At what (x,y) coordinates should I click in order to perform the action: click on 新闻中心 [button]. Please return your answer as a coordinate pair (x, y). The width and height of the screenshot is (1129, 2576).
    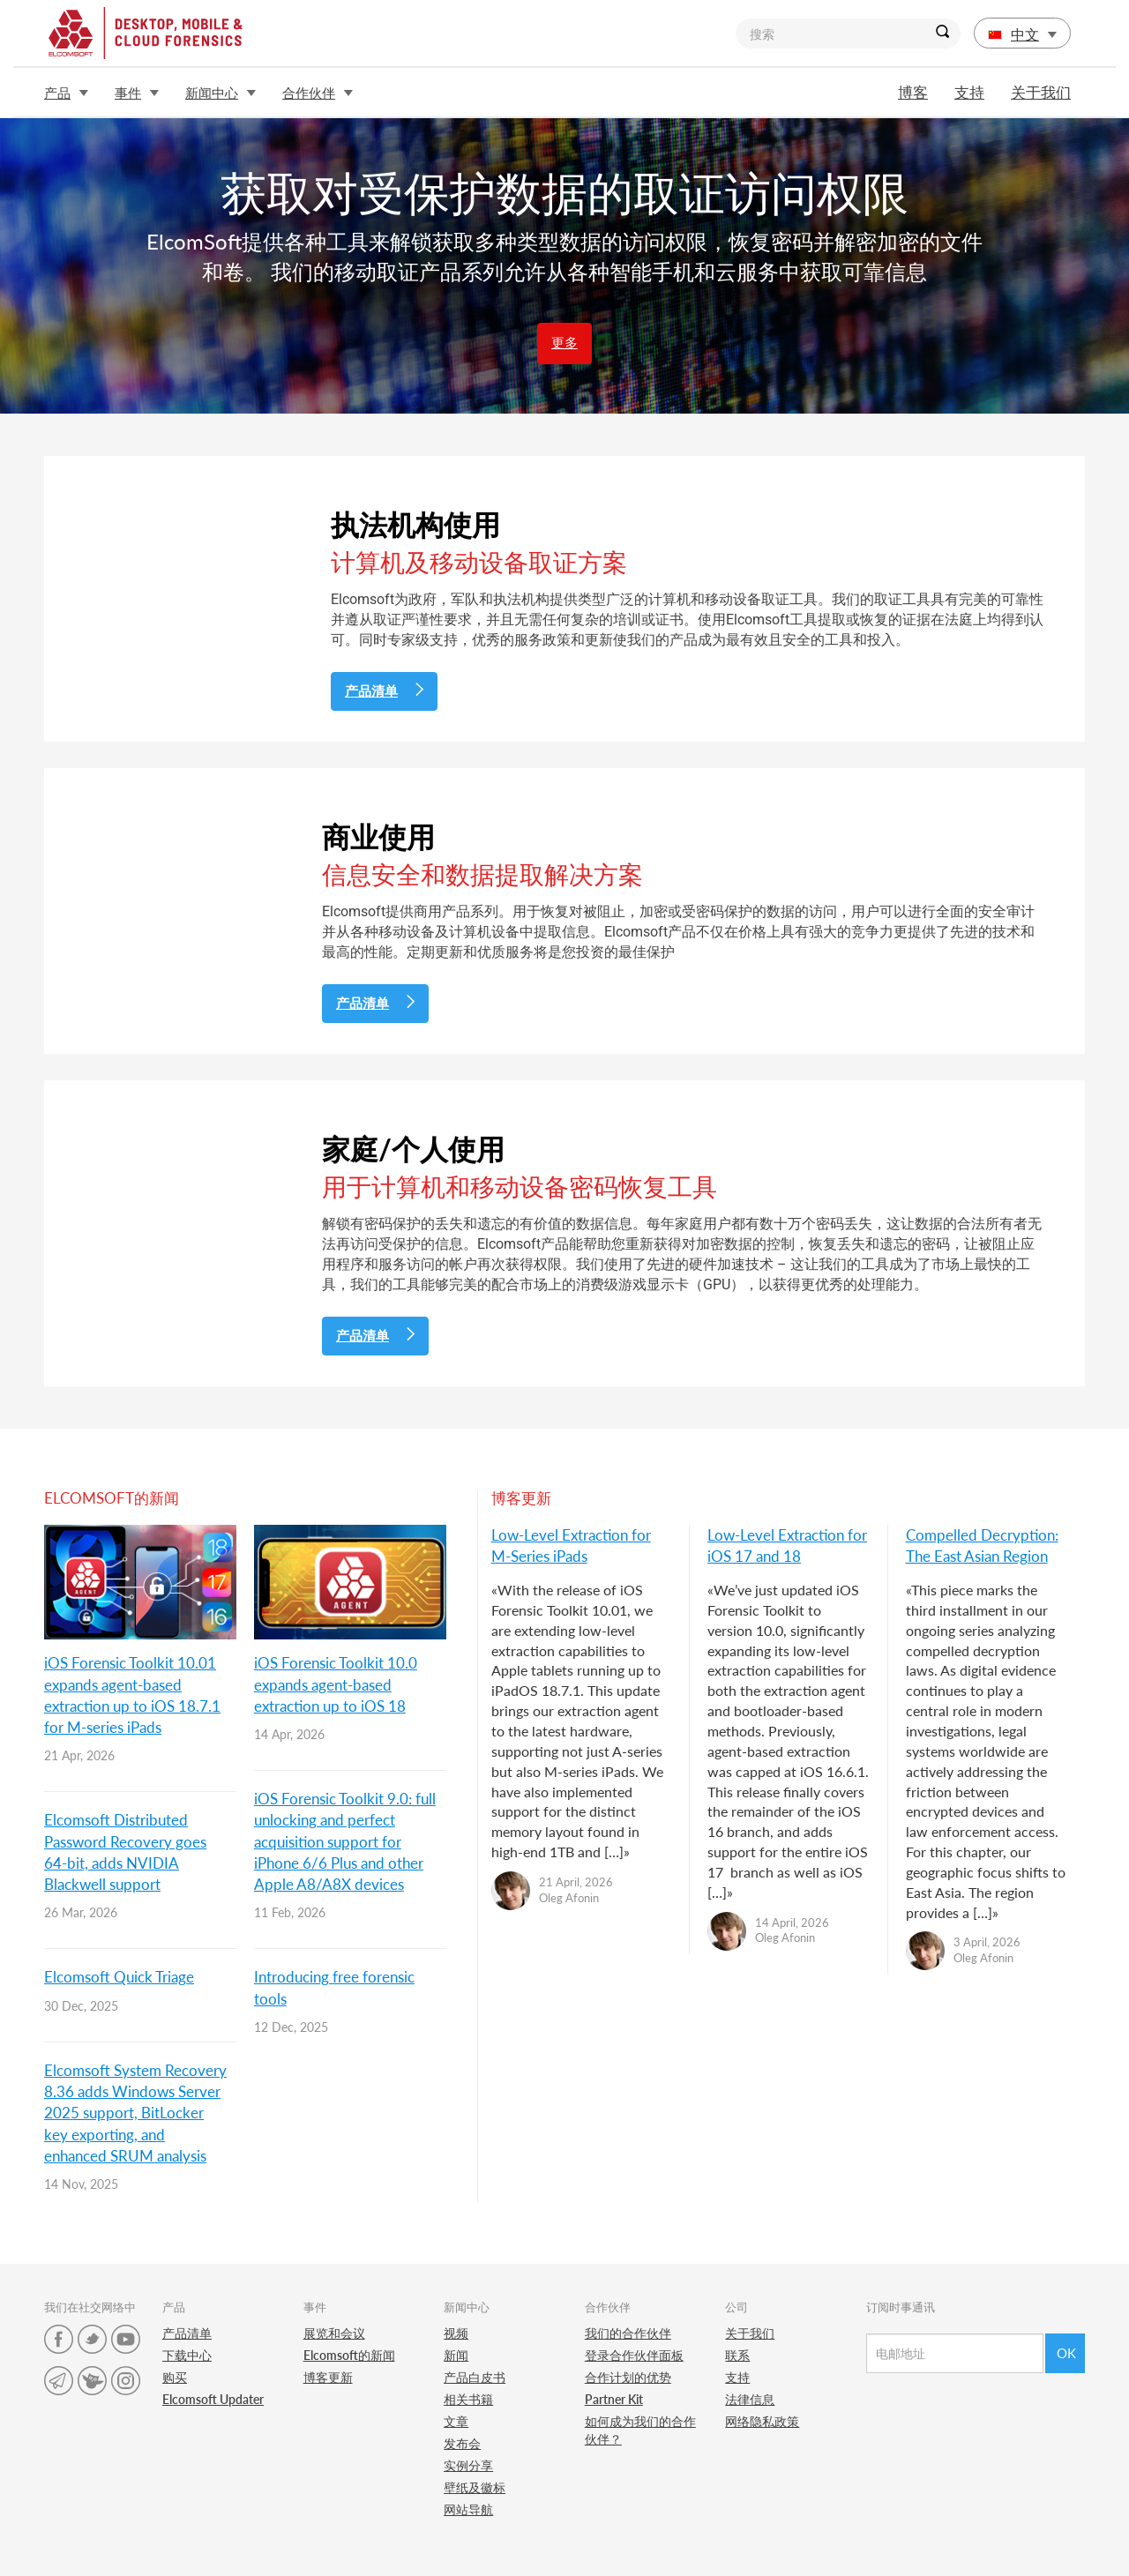
    Looking at the image, I should click on (220, 93).